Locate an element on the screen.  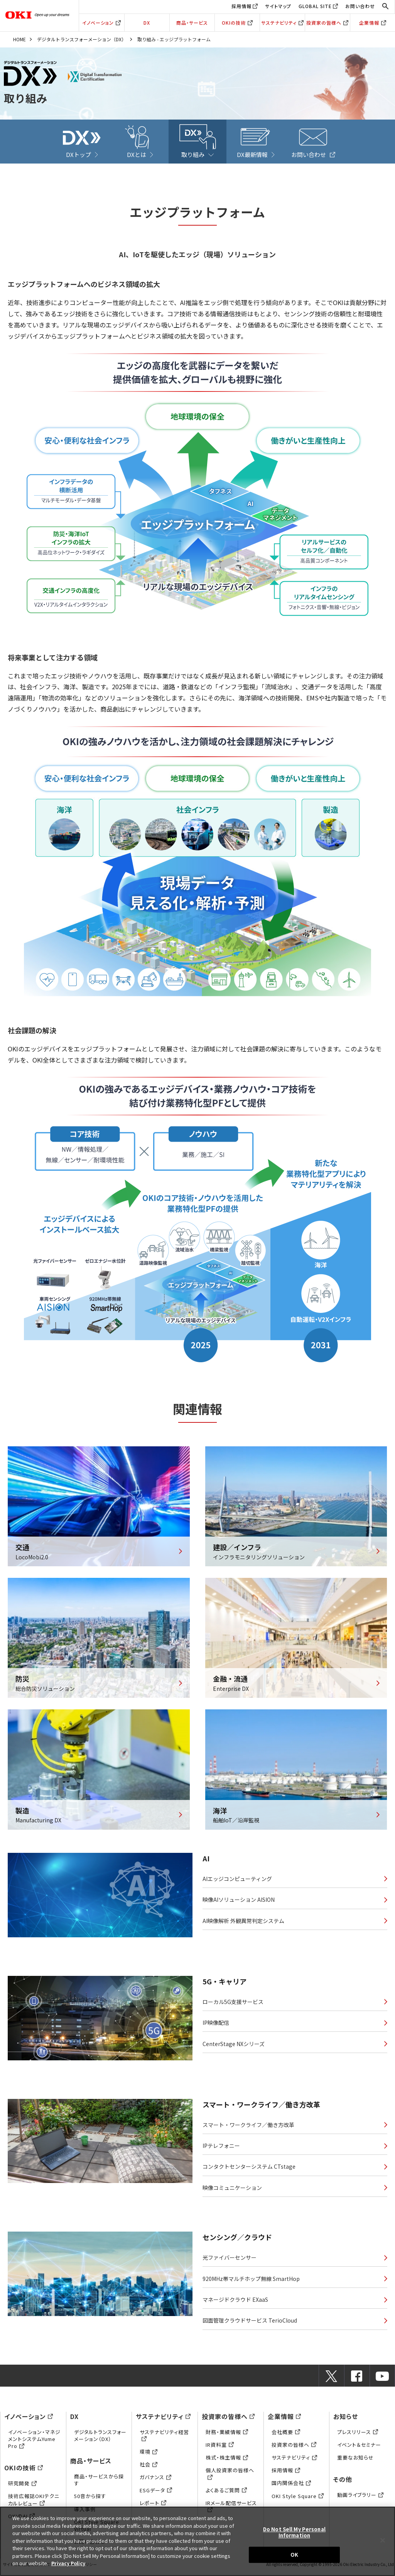
技術広報誌OKIテクニカルレビュー is located at coordinates (33, 2504).